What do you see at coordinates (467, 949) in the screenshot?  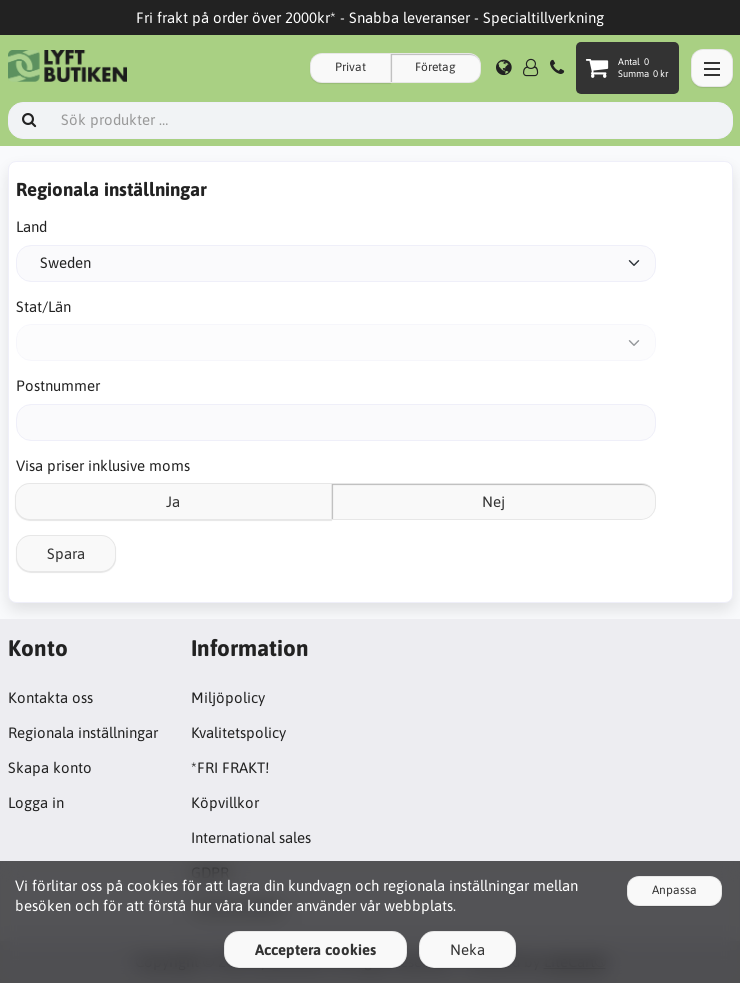 I see `Neka` at bounding box center [467, 949].